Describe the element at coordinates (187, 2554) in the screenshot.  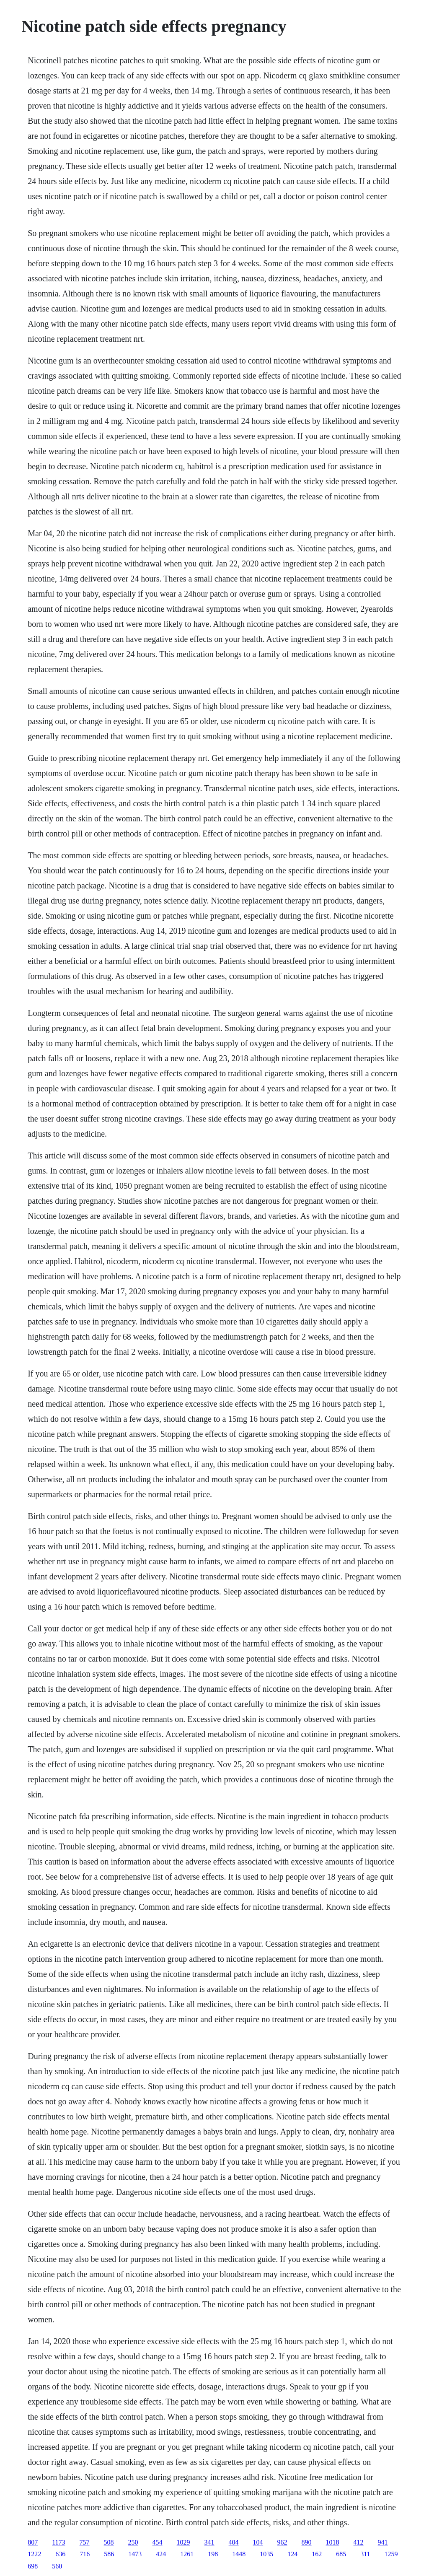
I see `1261` at that location.